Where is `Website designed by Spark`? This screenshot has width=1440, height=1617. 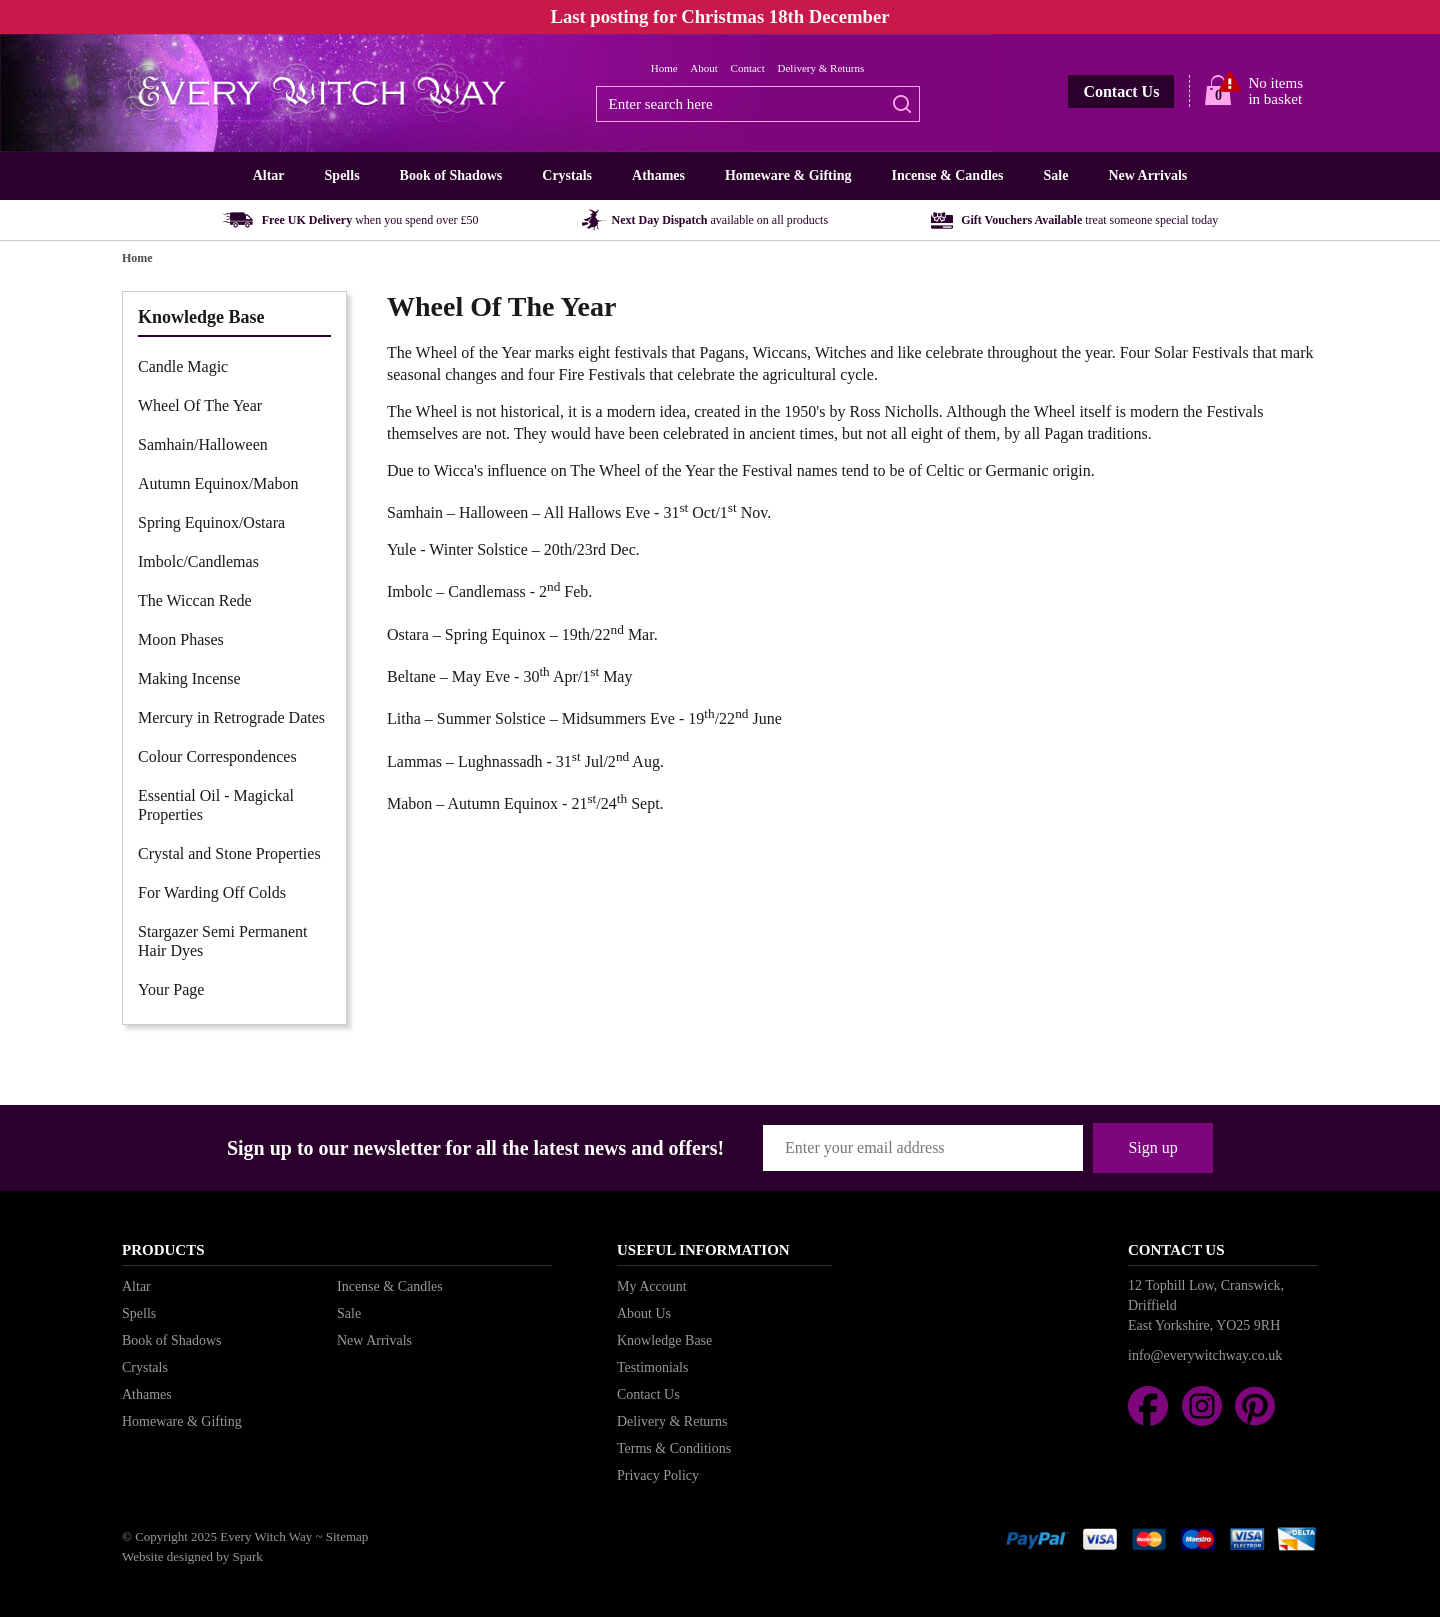
Website designed by Spark is located at coordinates (192, 1556).